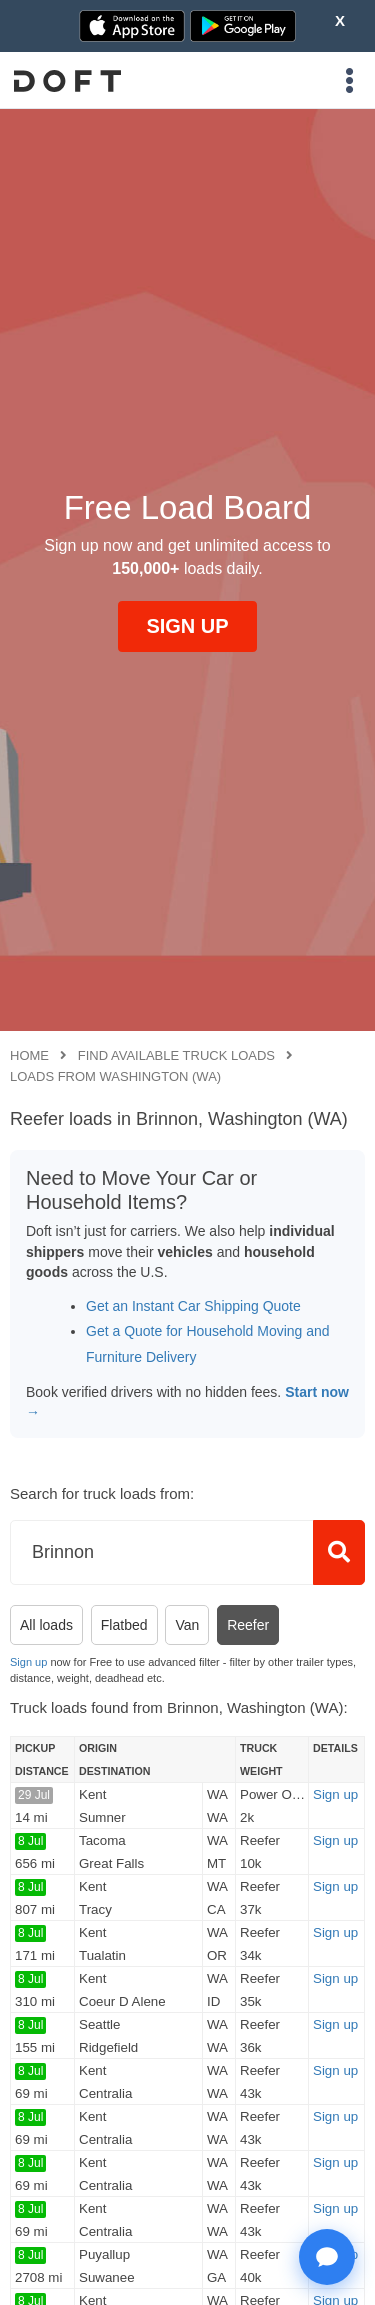 This screenshot has height=2305, width=375. What do you see at coordinates (46, 1625) in the screenshot?
I see `All loads` at bounding box center [46, 1625].